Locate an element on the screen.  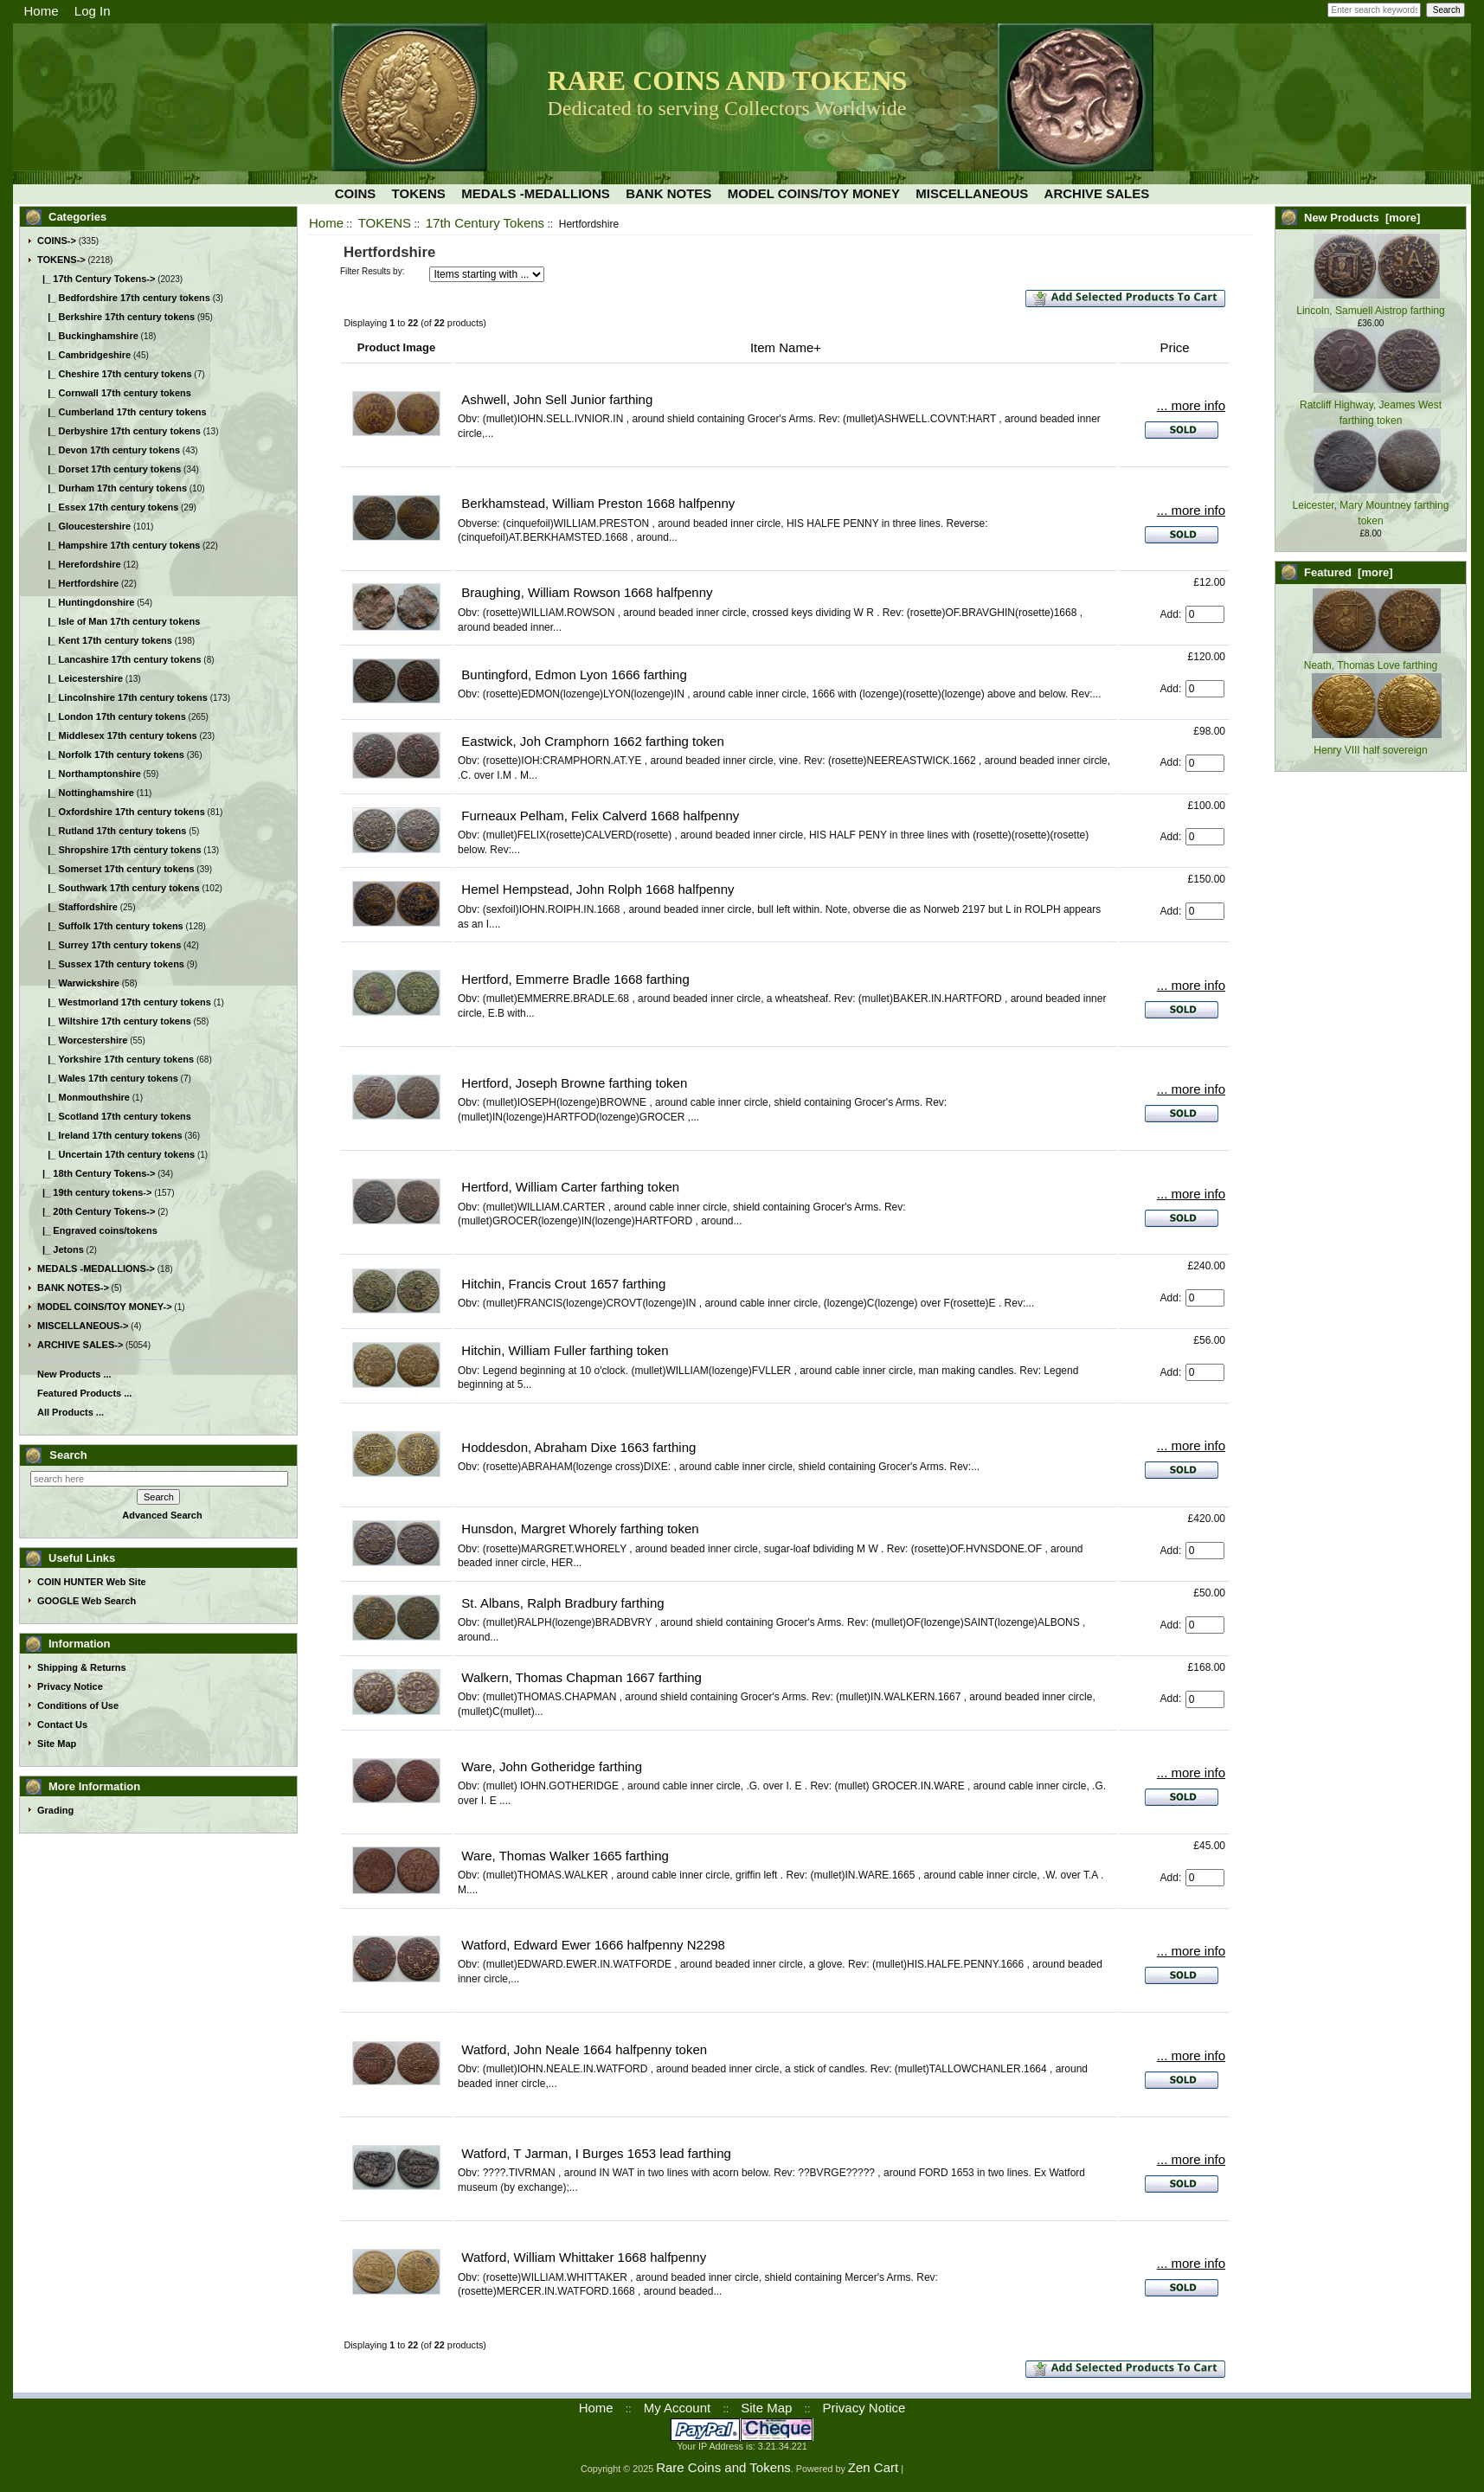
BANK NOTES-> is located at coordinates (73, 1287).